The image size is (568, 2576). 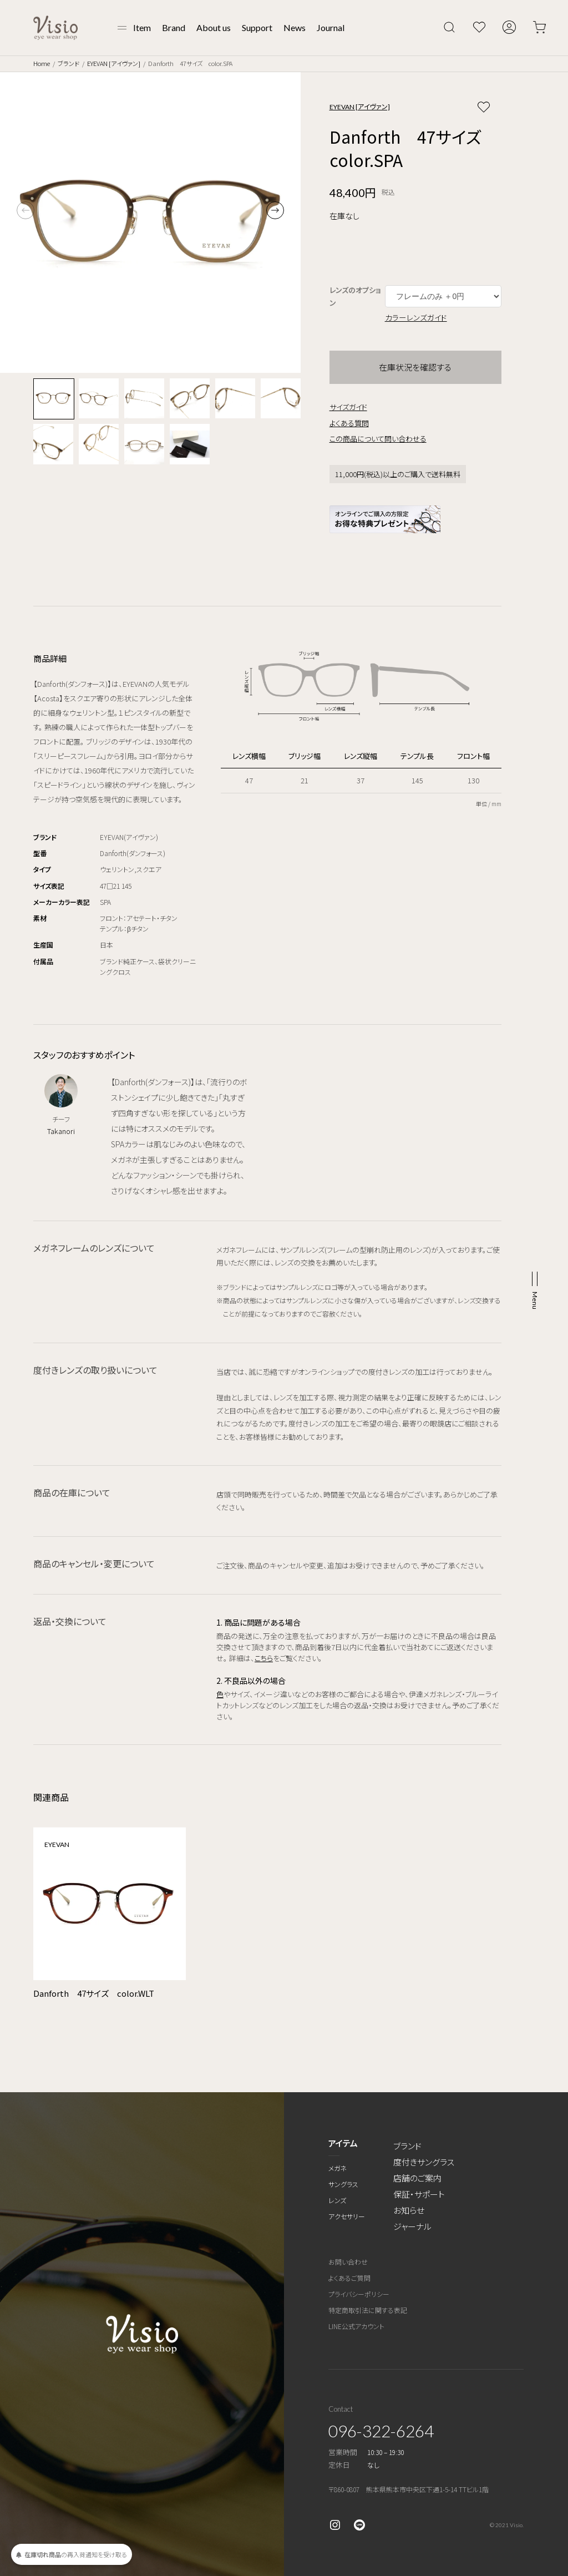 What do you see at coordinates (349, 2278) in the screenshot?
I see `よくあるご質問` at bounding box center [349, 2278].